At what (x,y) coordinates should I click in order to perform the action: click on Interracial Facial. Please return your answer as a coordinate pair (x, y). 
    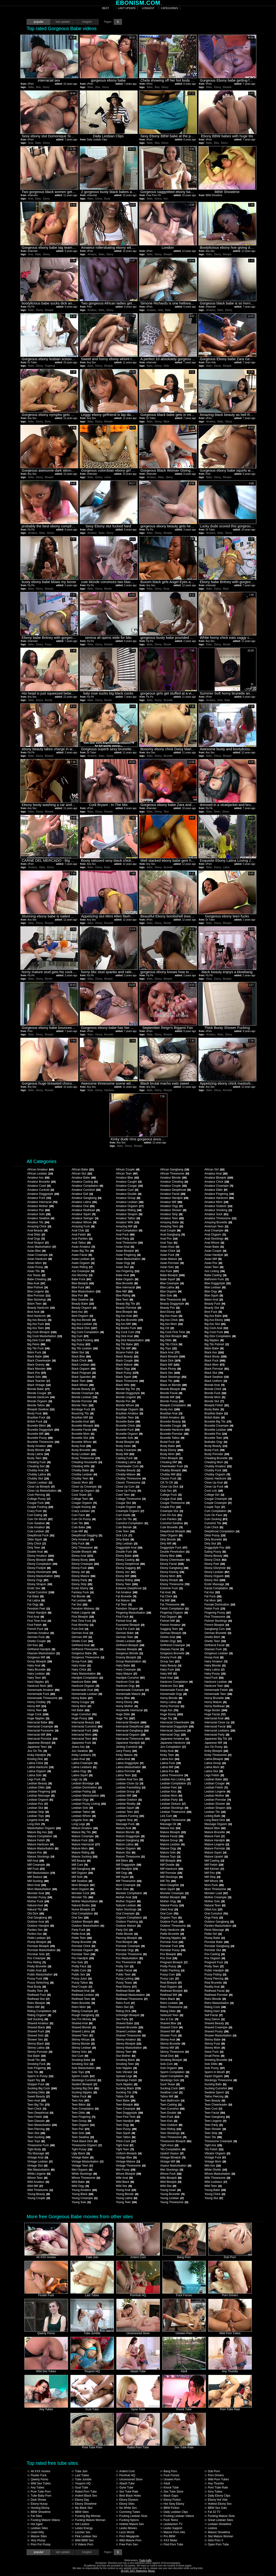
    Looking at the image, I should click on (217, 1726).